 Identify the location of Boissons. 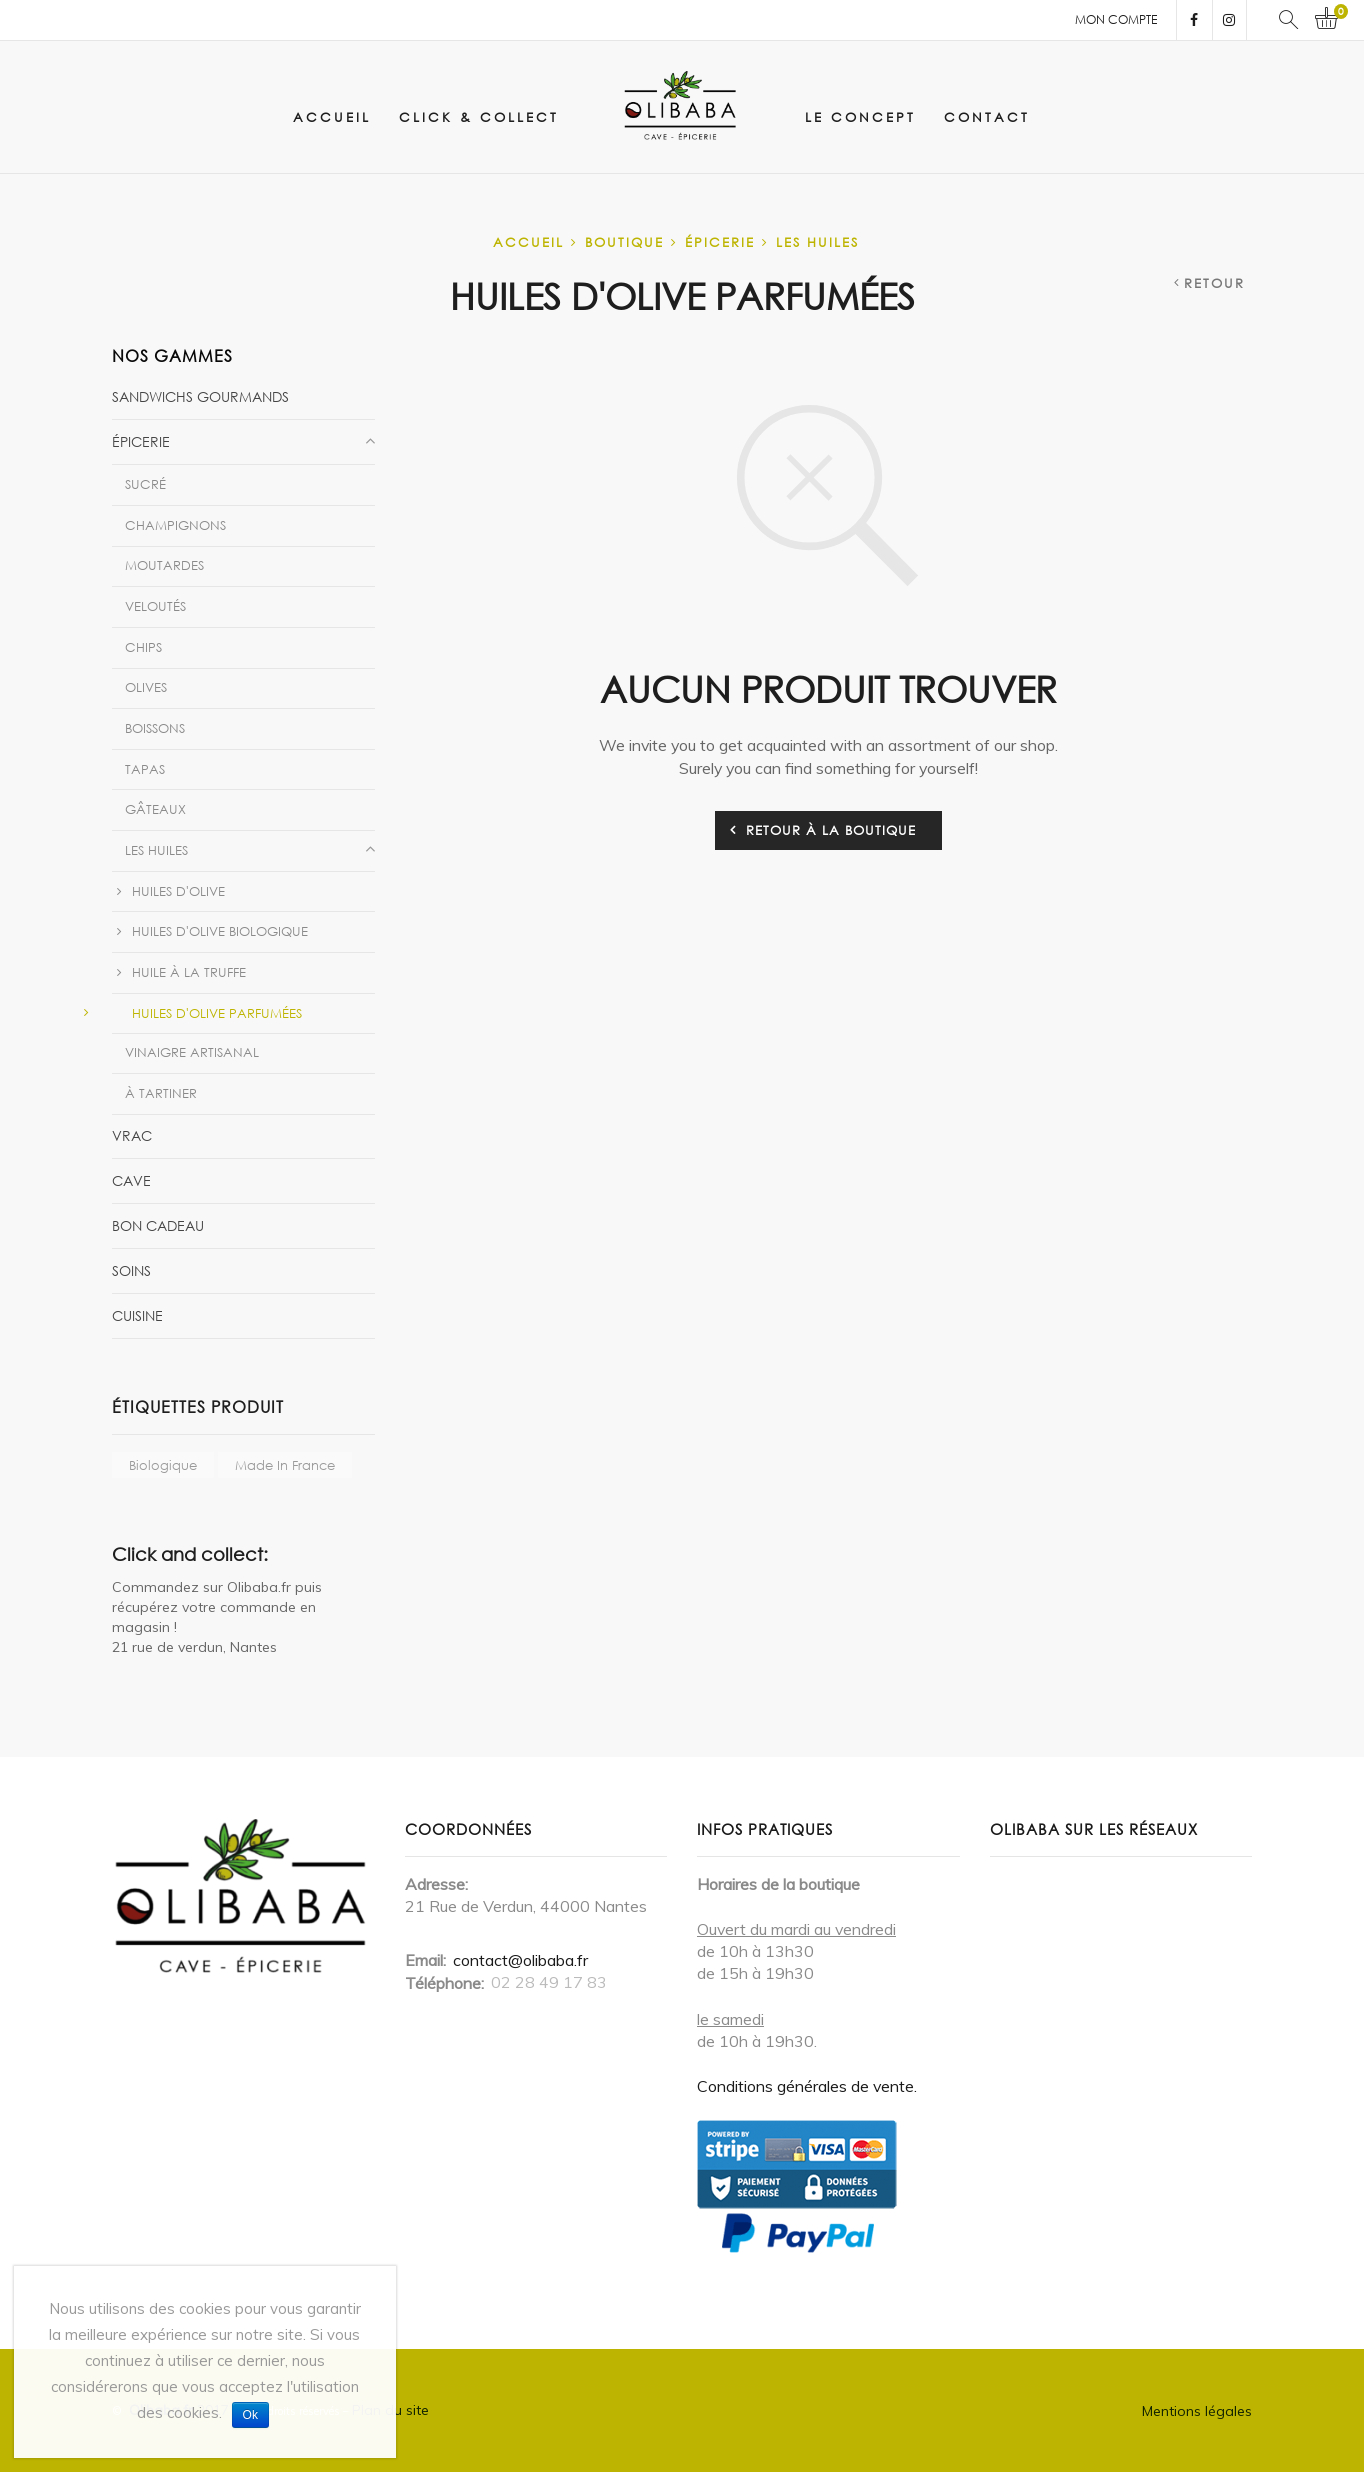
(155, 728).